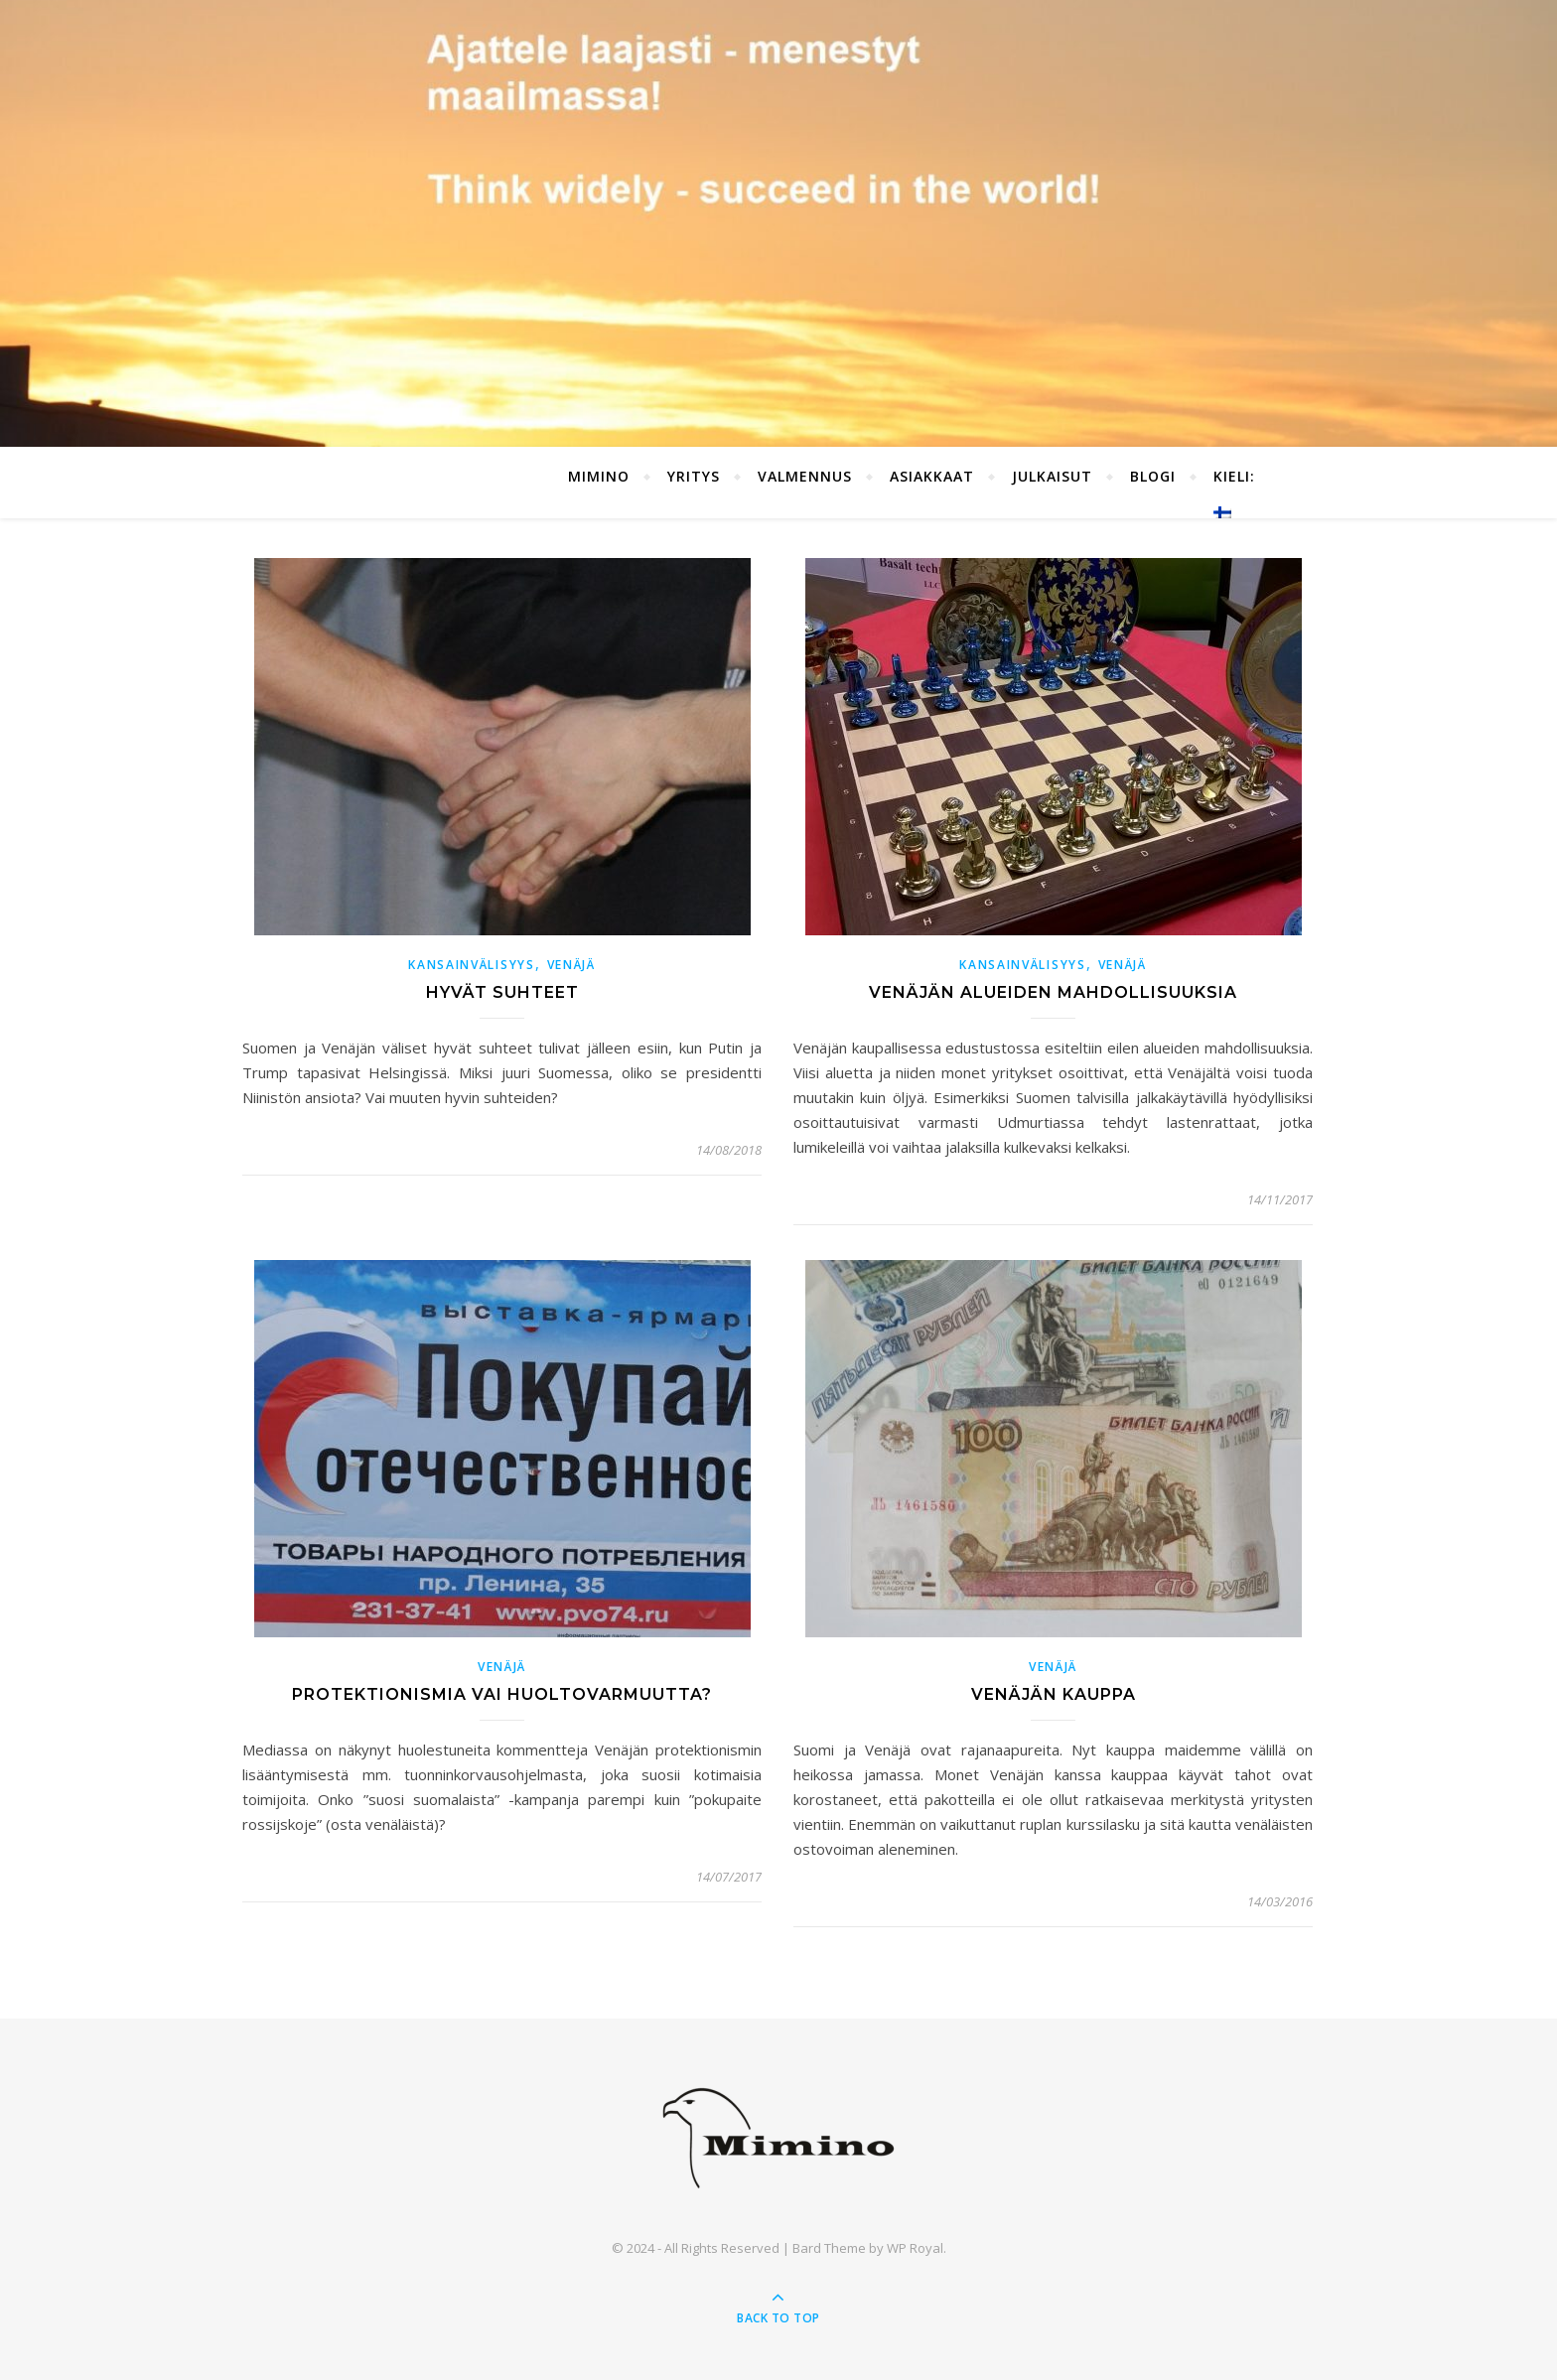 This screenshot has height=2380, width=1557. Describe the element at coordinates (502, 992) in the screenshot. I see `Hyvät suhteet` at that location.